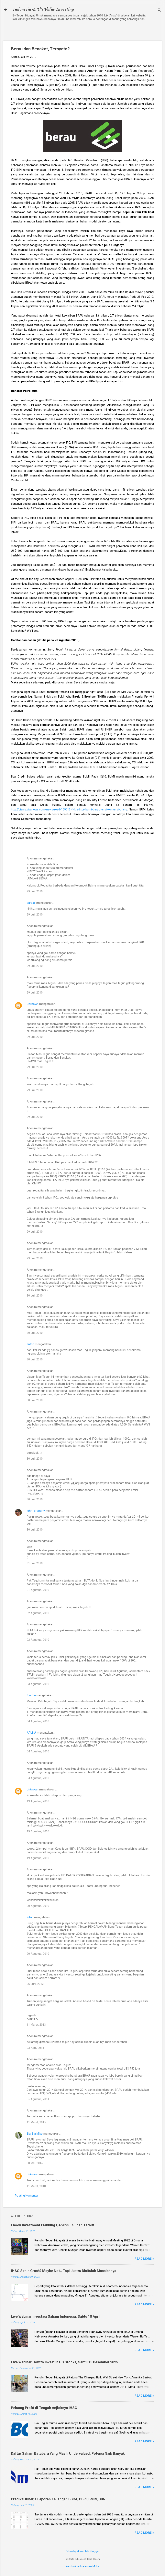 Image resolution: width=165 pixels, height=2576 pixels. Describe the element at coordinates (38, 1801) in the screenshot. I see `19 Agustus, 2010` at that location.